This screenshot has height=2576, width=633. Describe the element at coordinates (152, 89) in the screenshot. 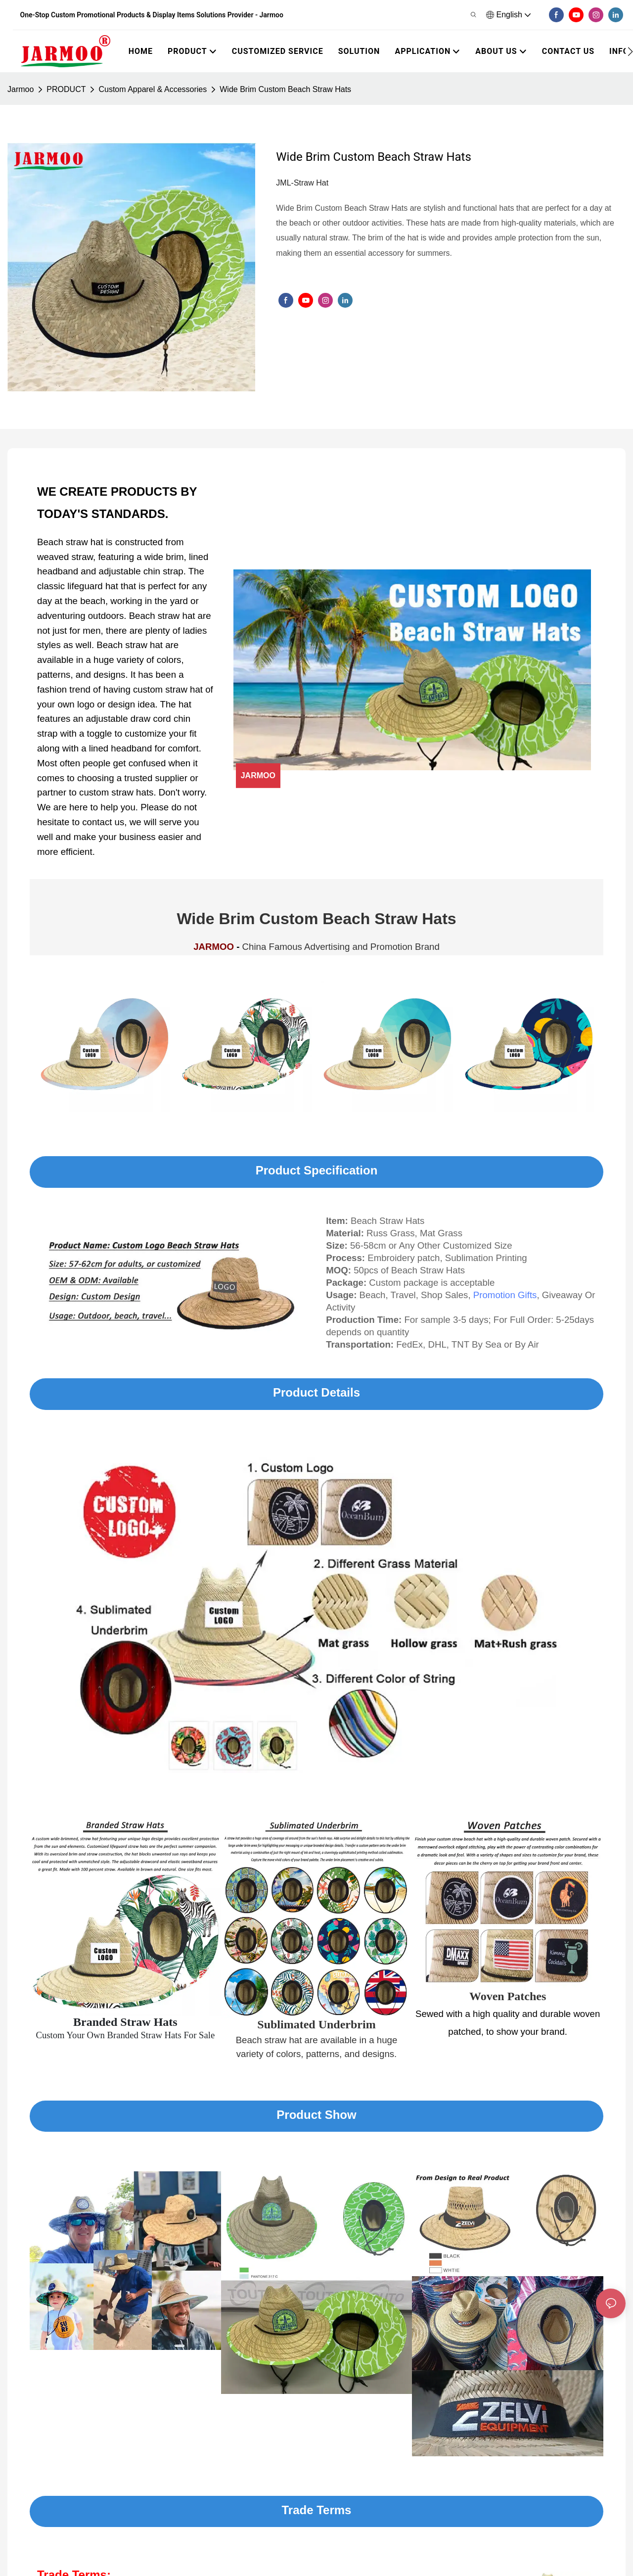

I see `Custom Apparel & Accessories` at that location.